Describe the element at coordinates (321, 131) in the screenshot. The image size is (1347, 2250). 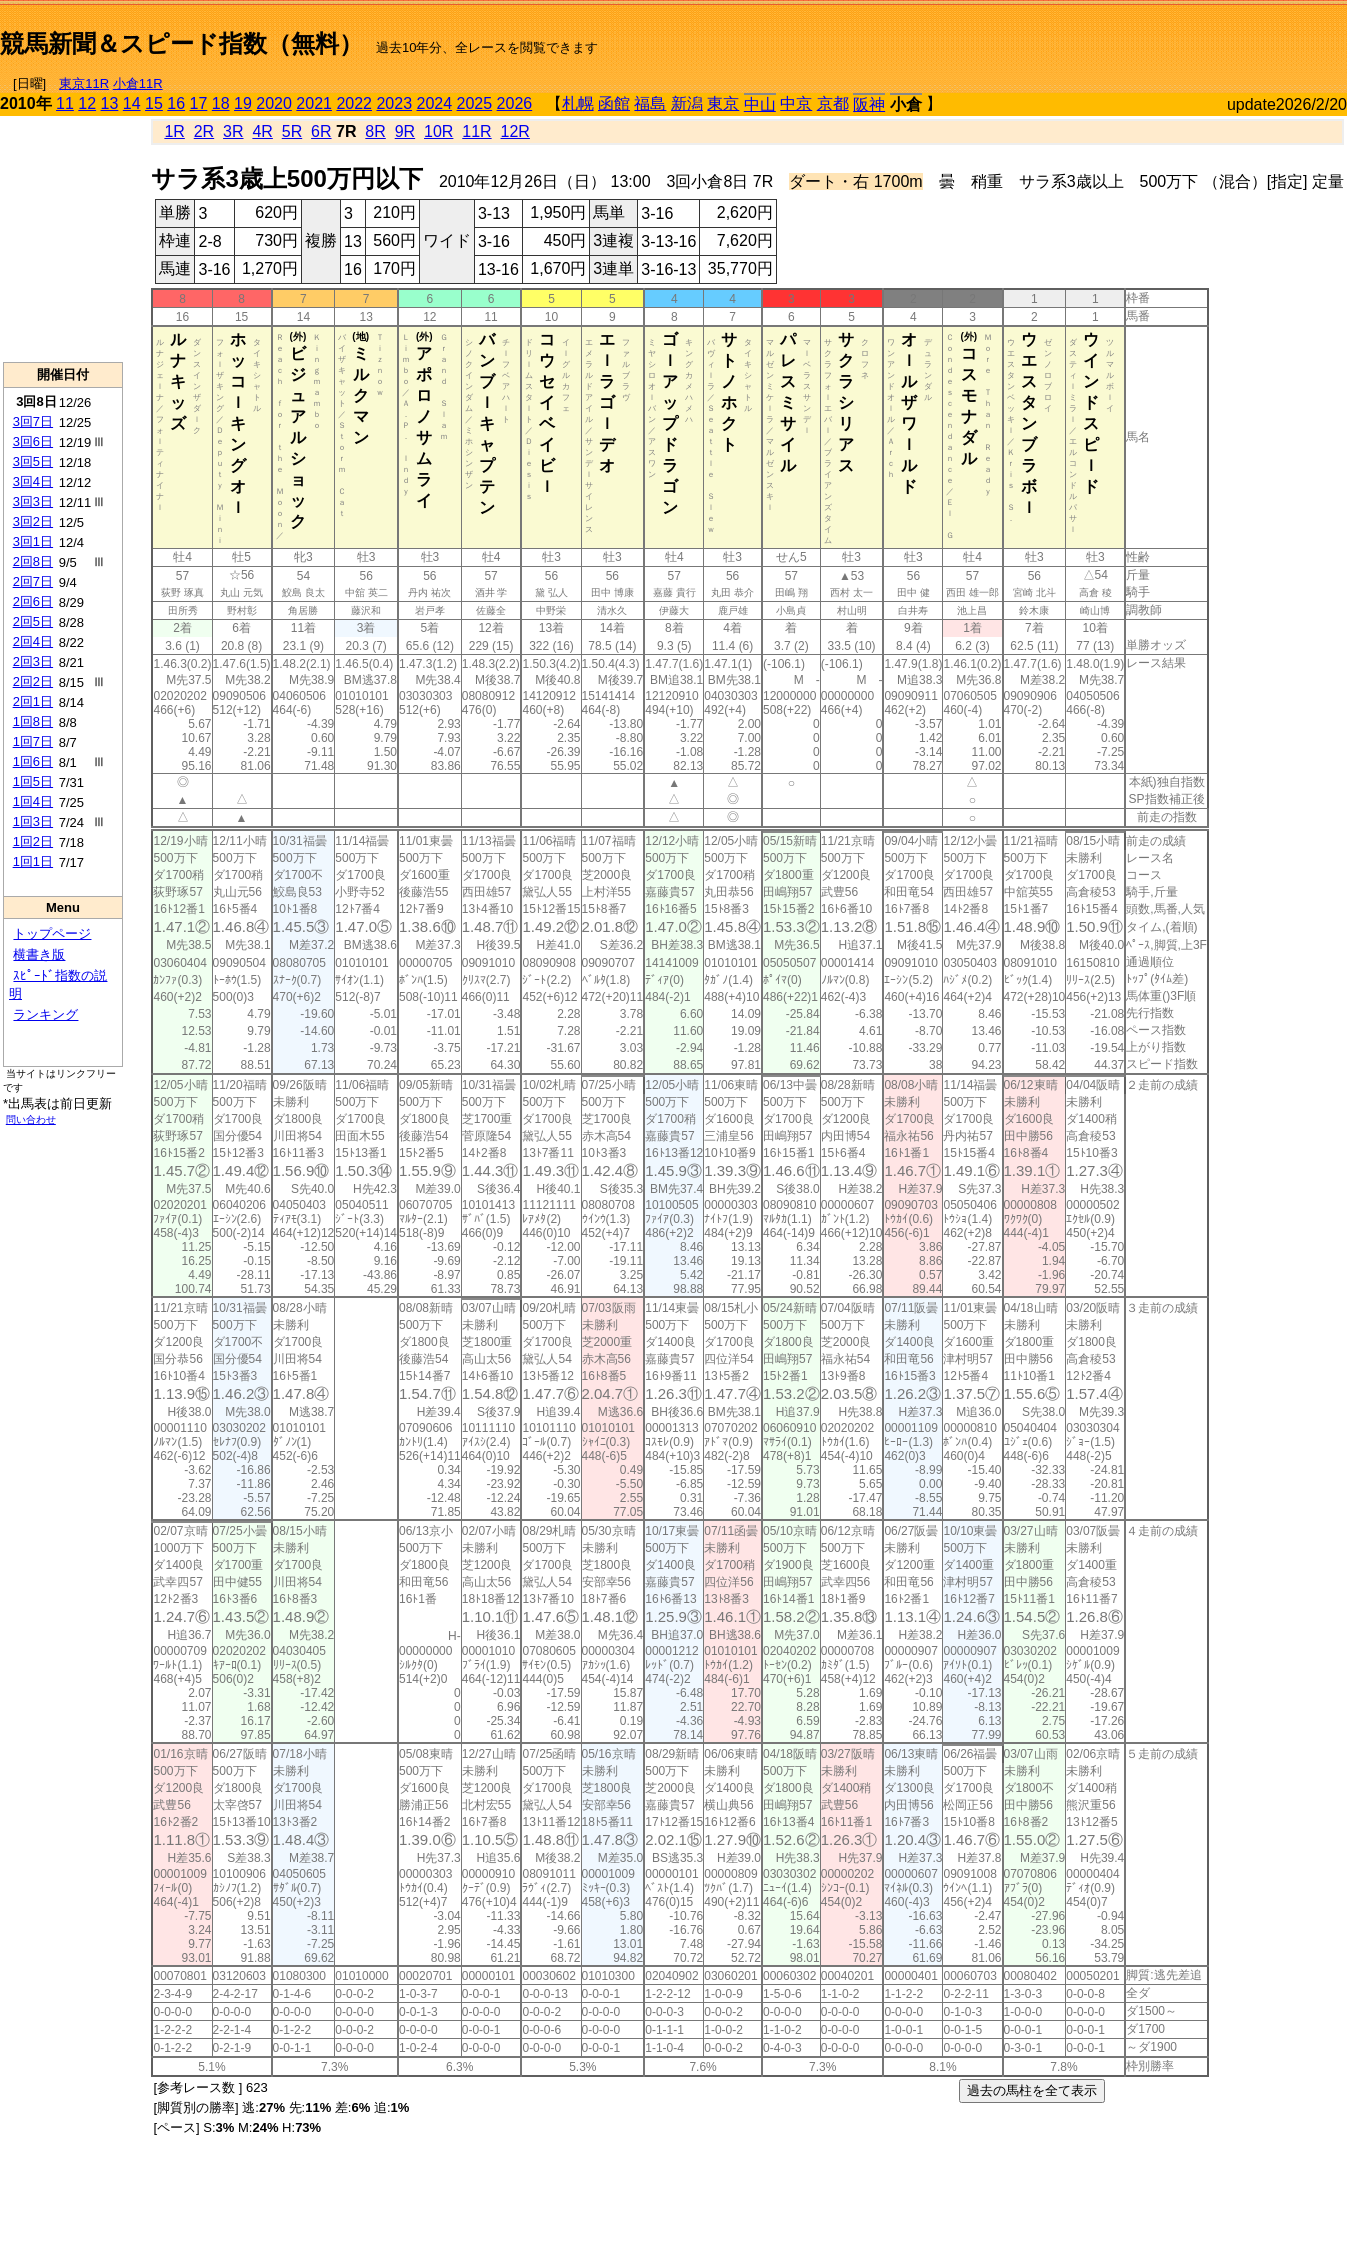
I see `6R` at that location.